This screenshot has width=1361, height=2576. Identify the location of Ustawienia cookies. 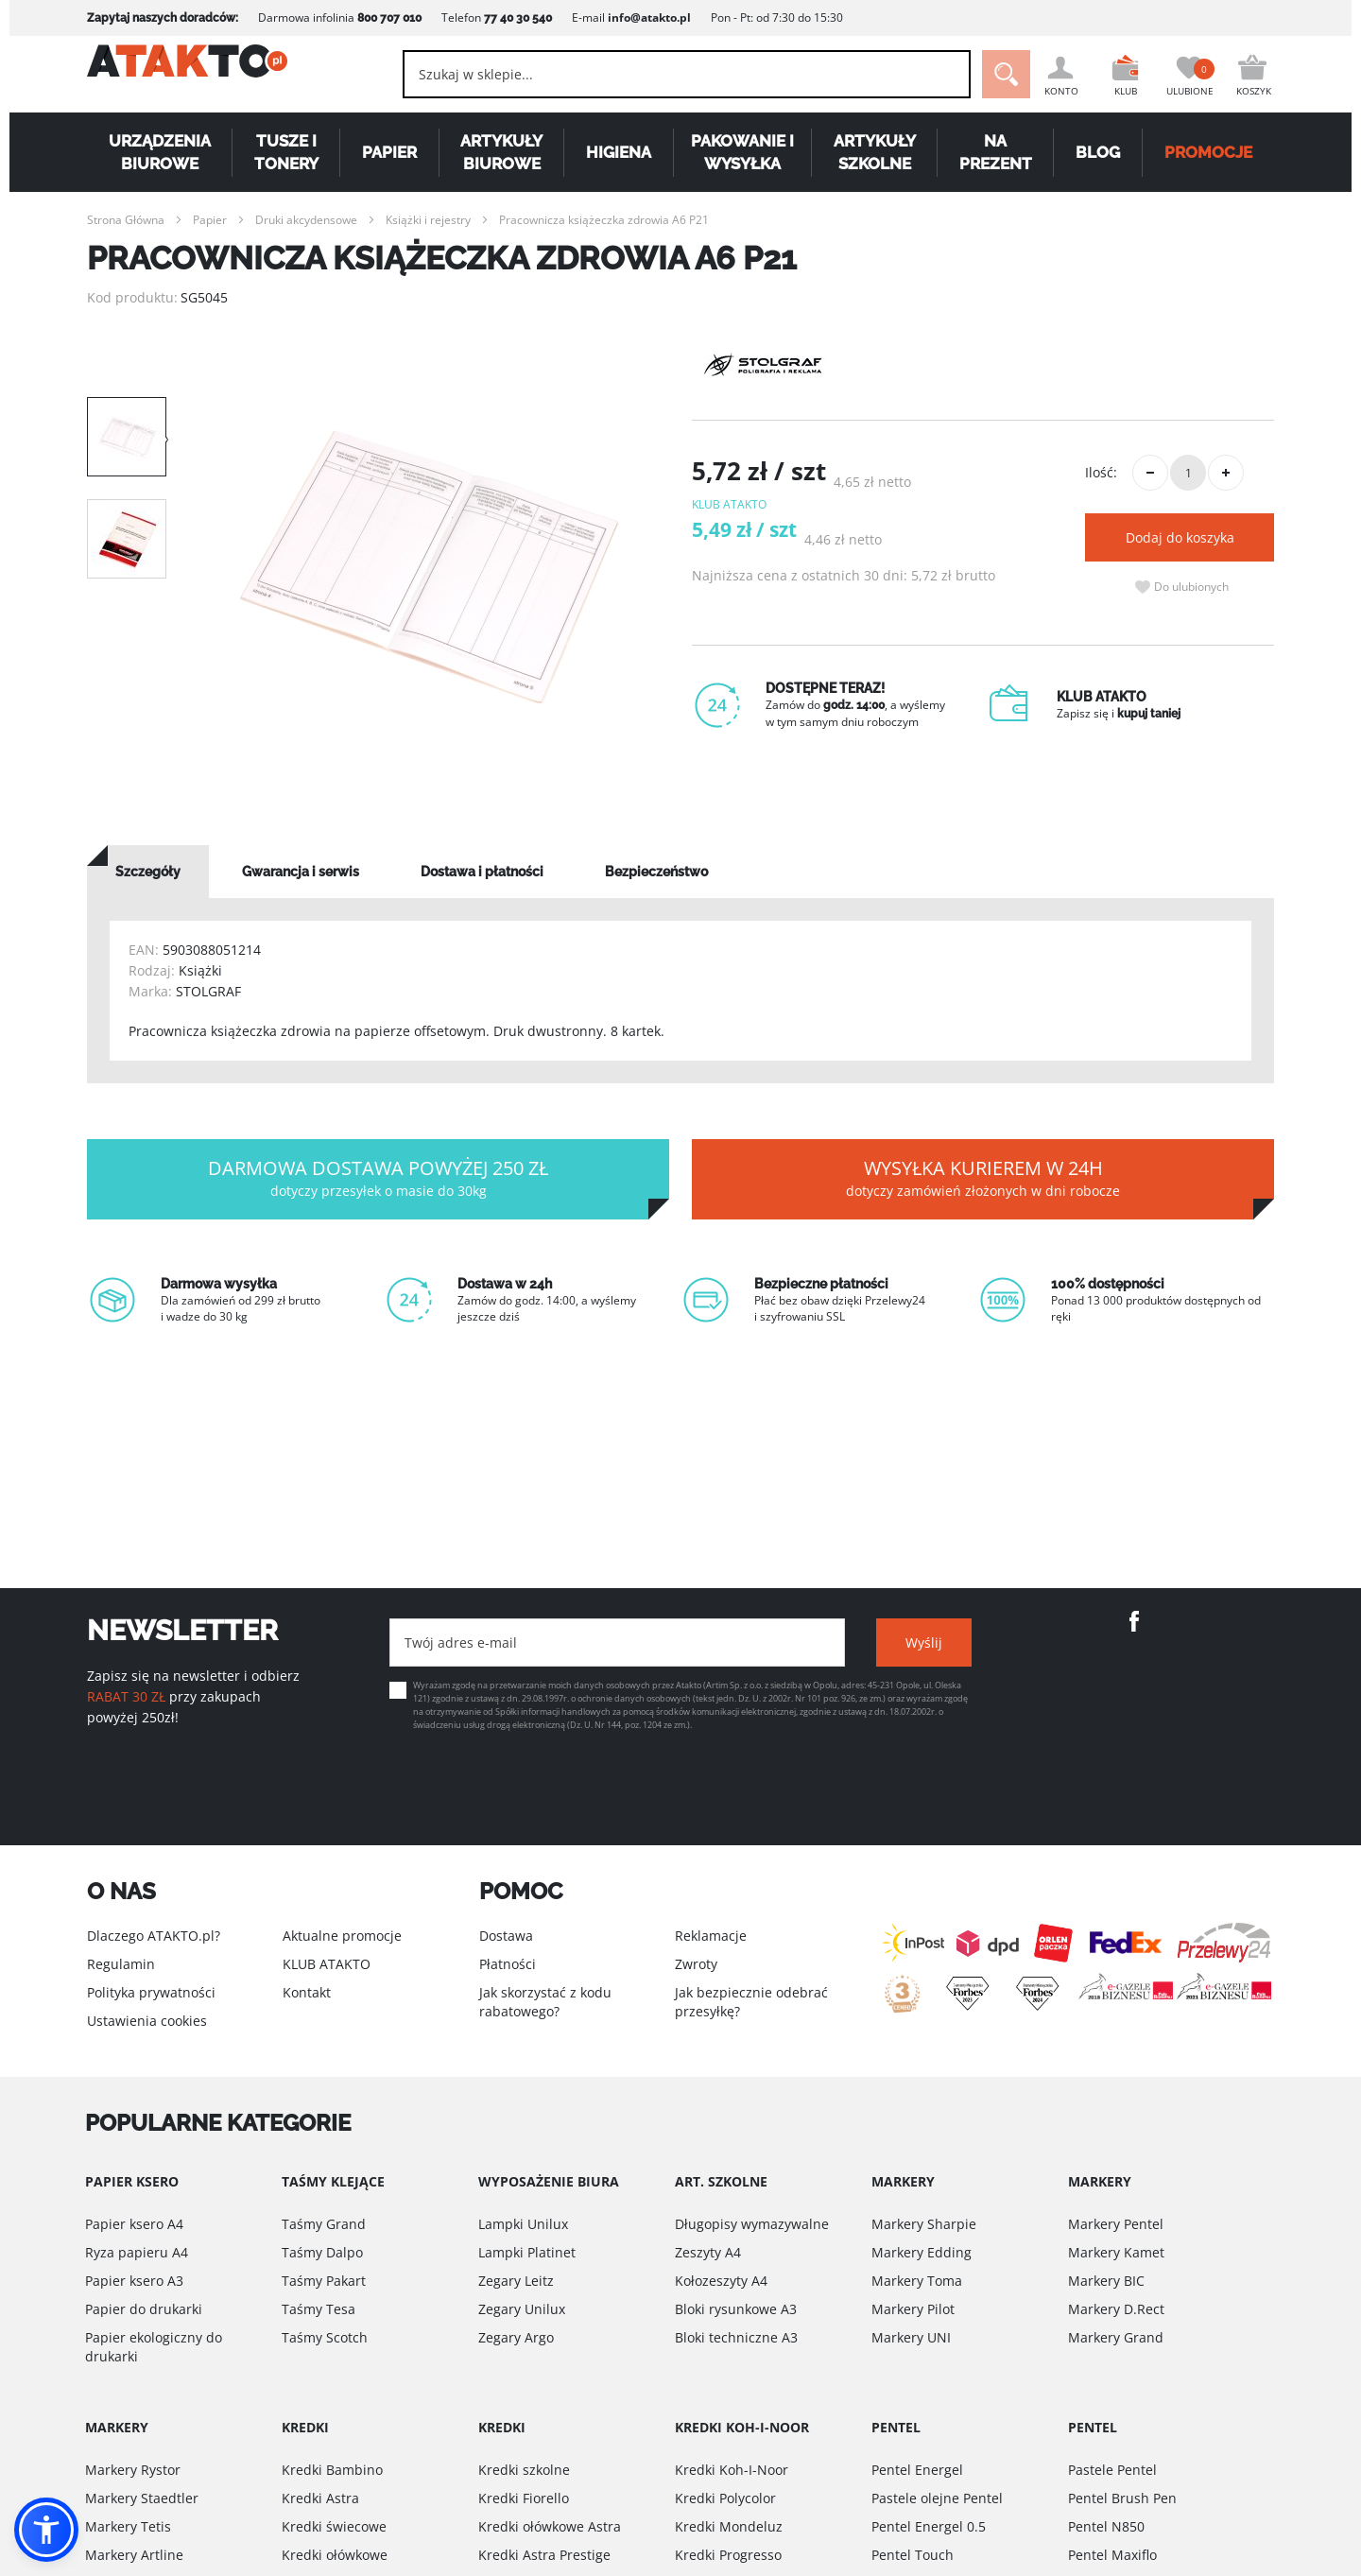
(147, 2021).